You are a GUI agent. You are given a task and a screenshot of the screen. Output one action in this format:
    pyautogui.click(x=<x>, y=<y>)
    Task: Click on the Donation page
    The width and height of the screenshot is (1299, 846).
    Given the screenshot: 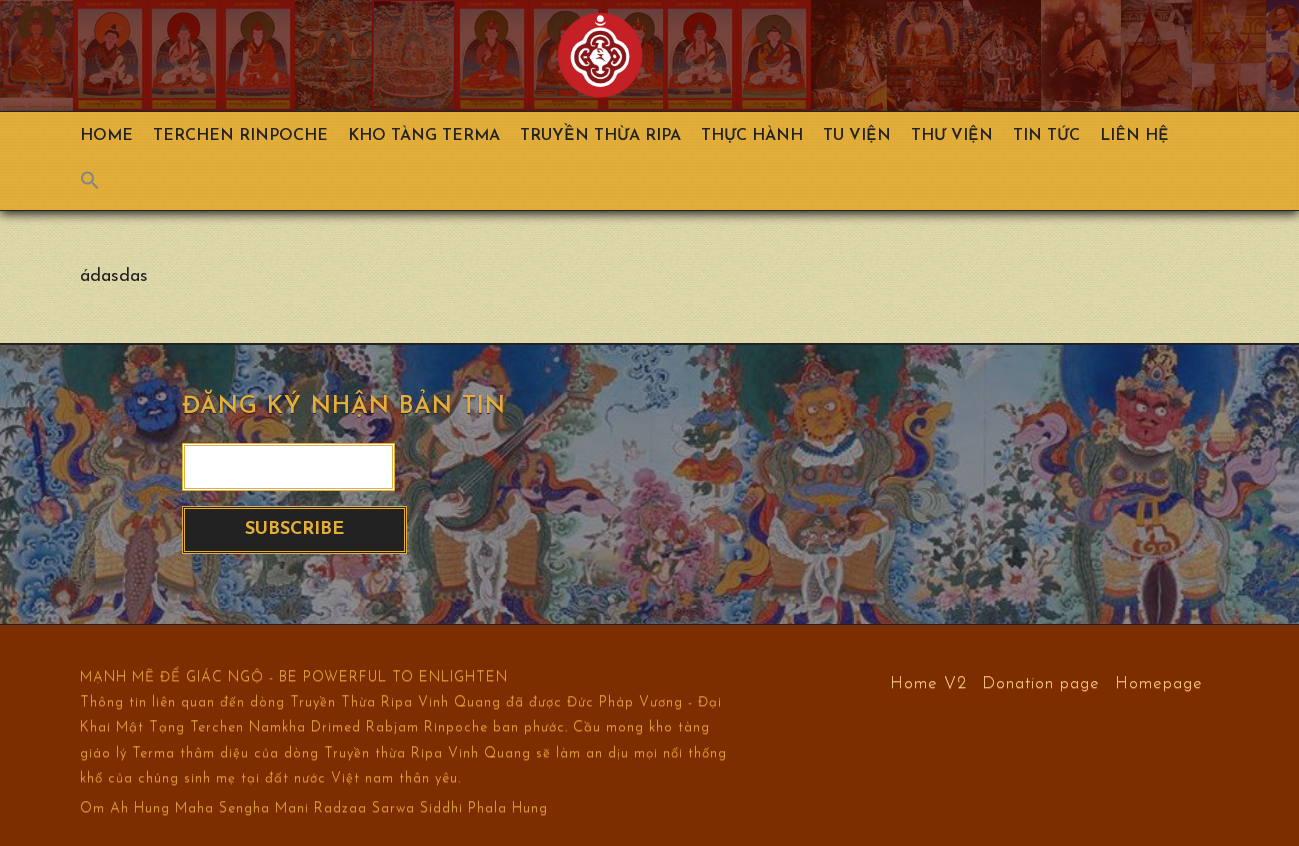 What is the action you would take?
    pyautogui.click(x=1041, y=682)
    